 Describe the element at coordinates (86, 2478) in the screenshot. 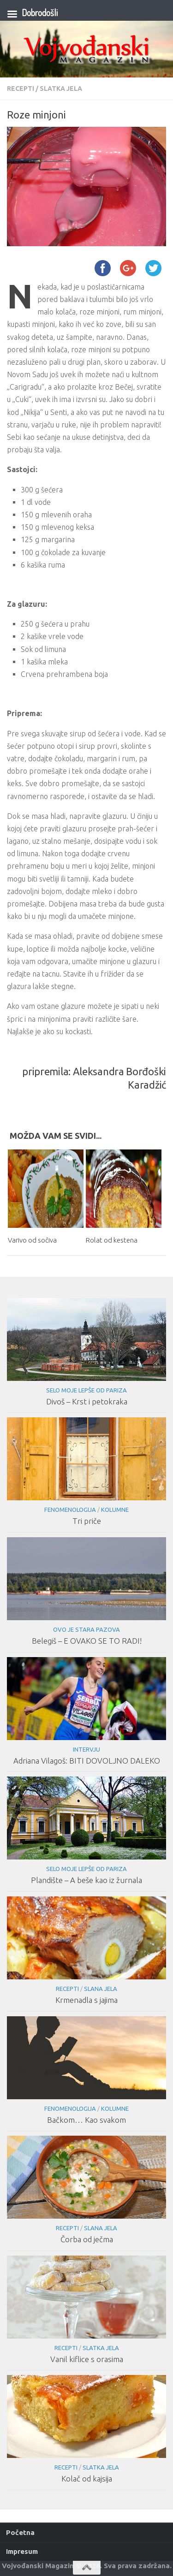

I see `Kolač od kajsija` at that location.